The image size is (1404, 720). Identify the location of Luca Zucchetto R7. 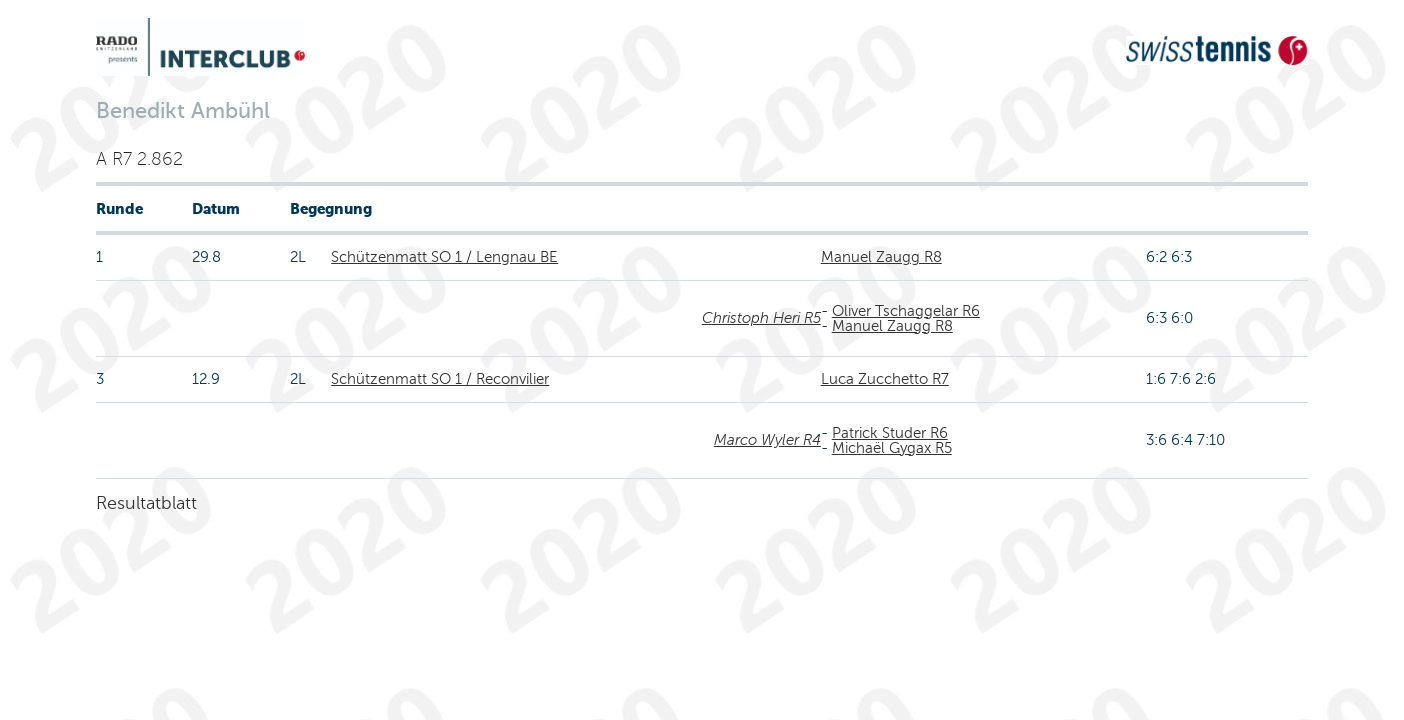
(885, 379).